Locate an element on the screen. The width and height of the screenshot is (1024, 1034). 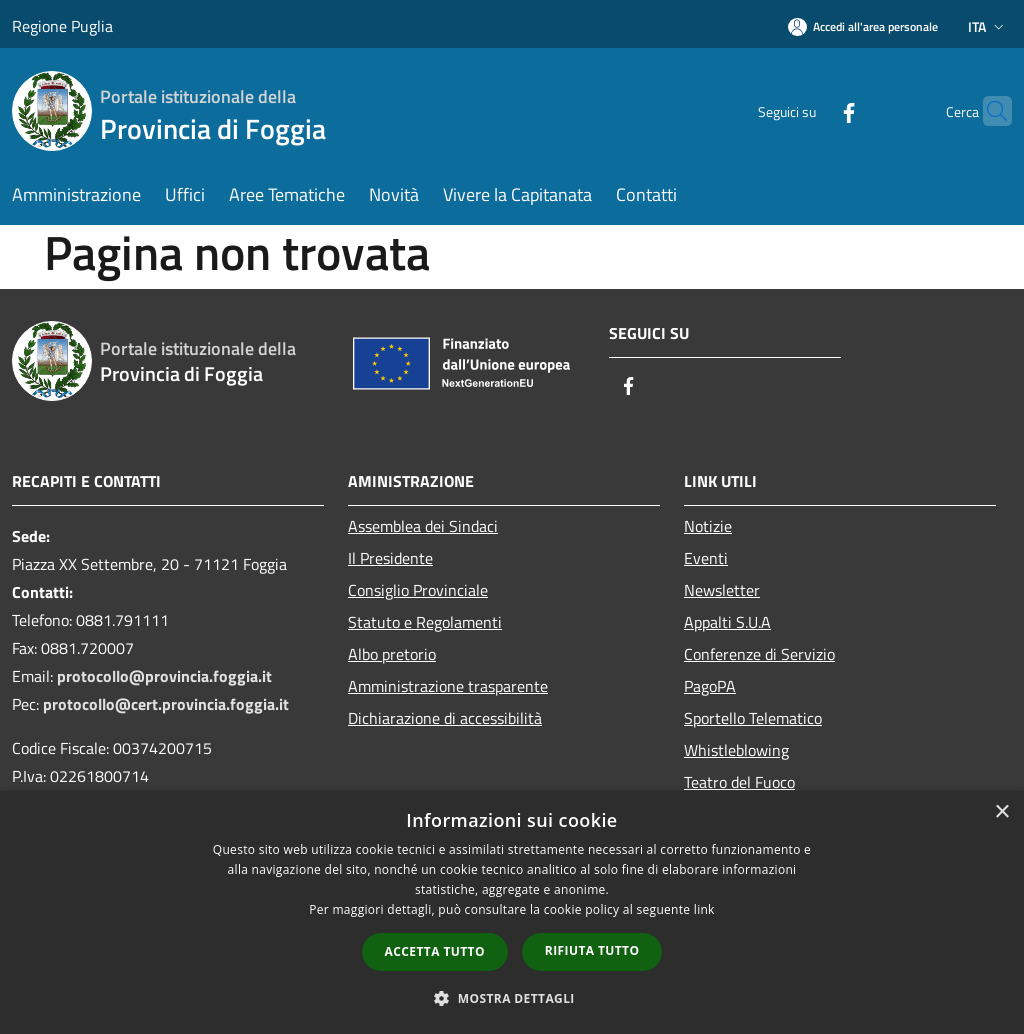
Accetta tutto [button] is located at coordinates (435, 951).